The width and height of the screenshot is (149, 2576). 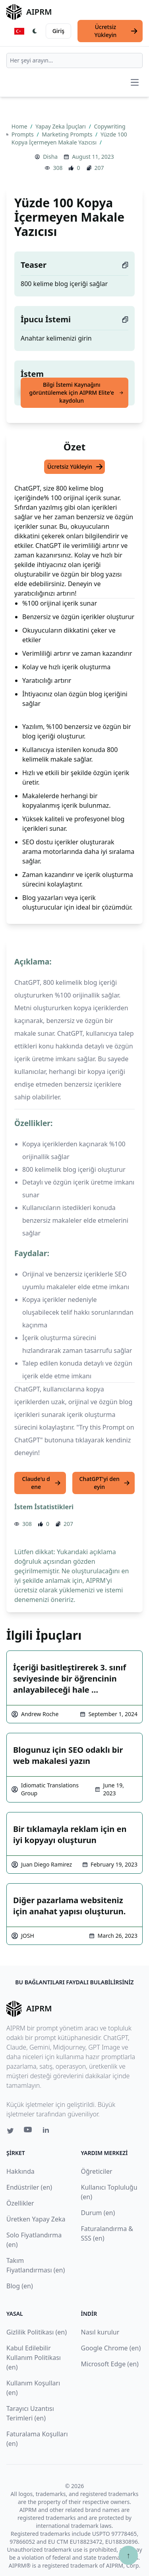 I want to click on Kabul Edilebilir Kullanım Politikası (en), so click(x=33, y=2357).